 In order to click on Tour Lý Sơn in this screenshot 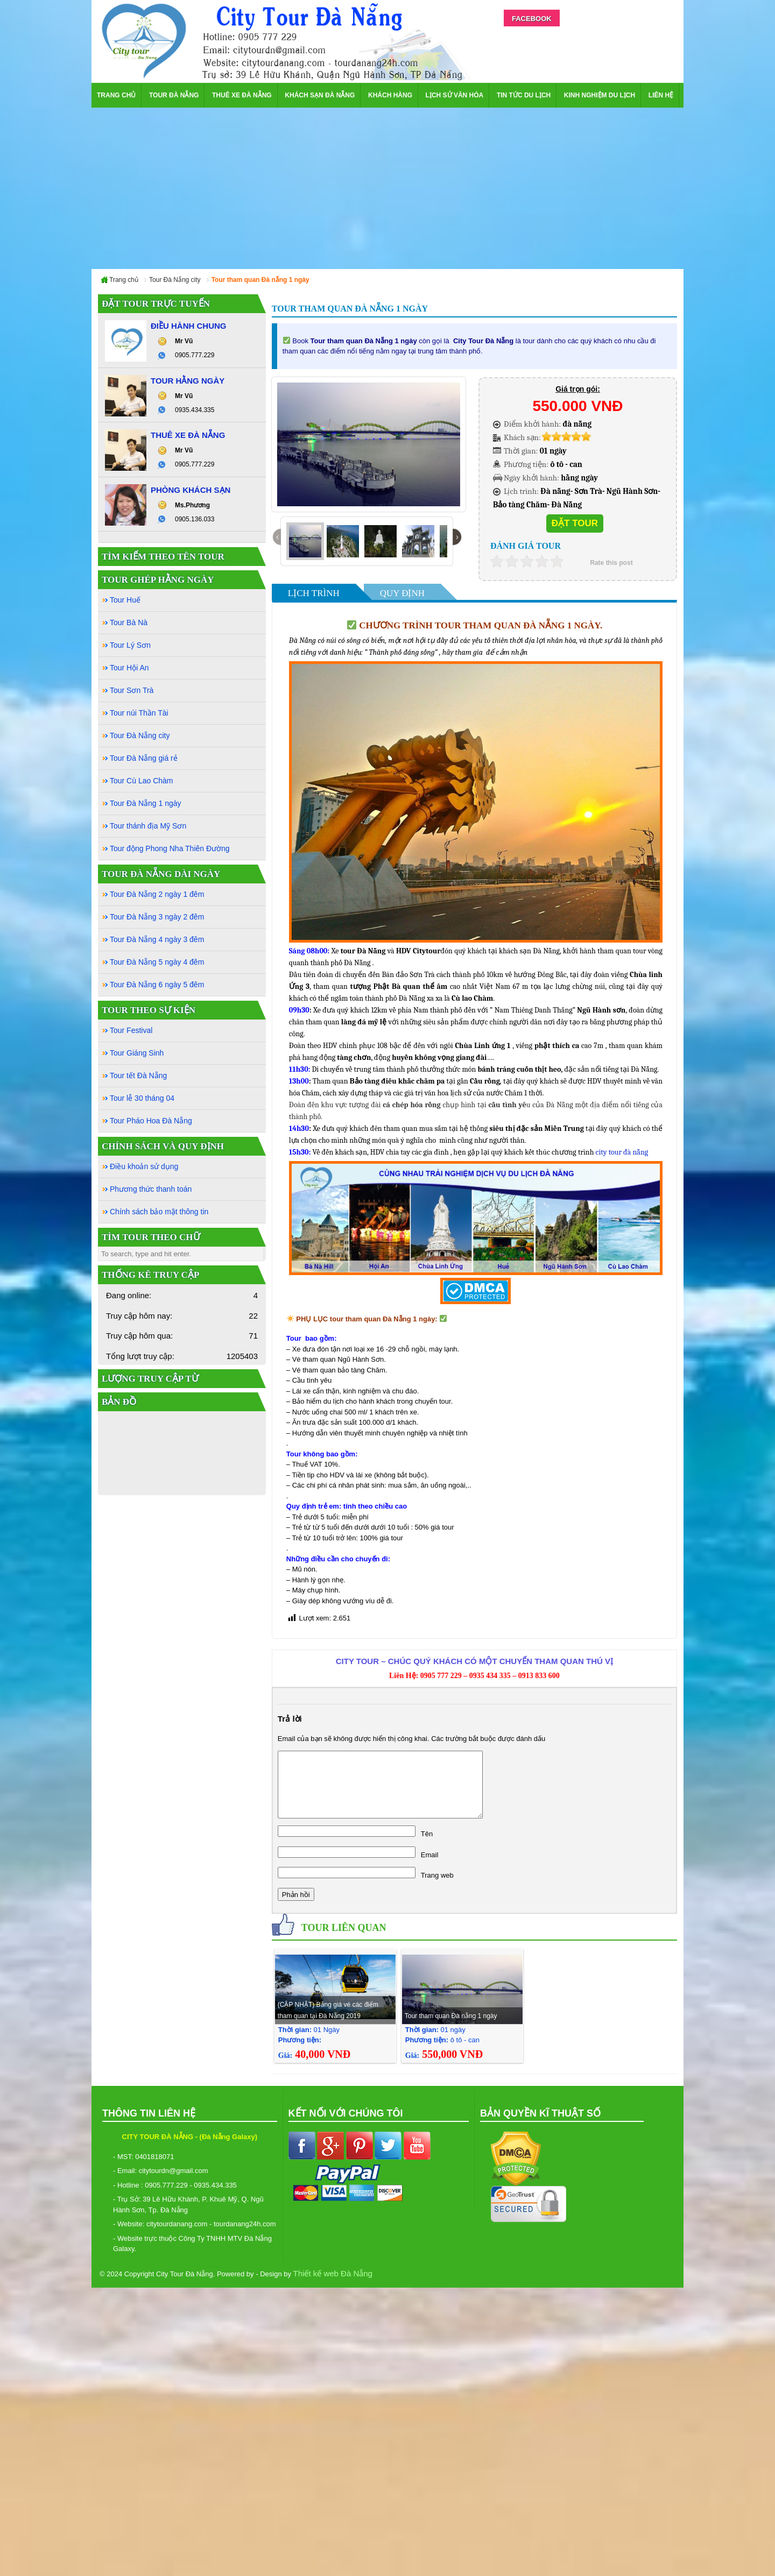, I will do `click(130, 645)`.